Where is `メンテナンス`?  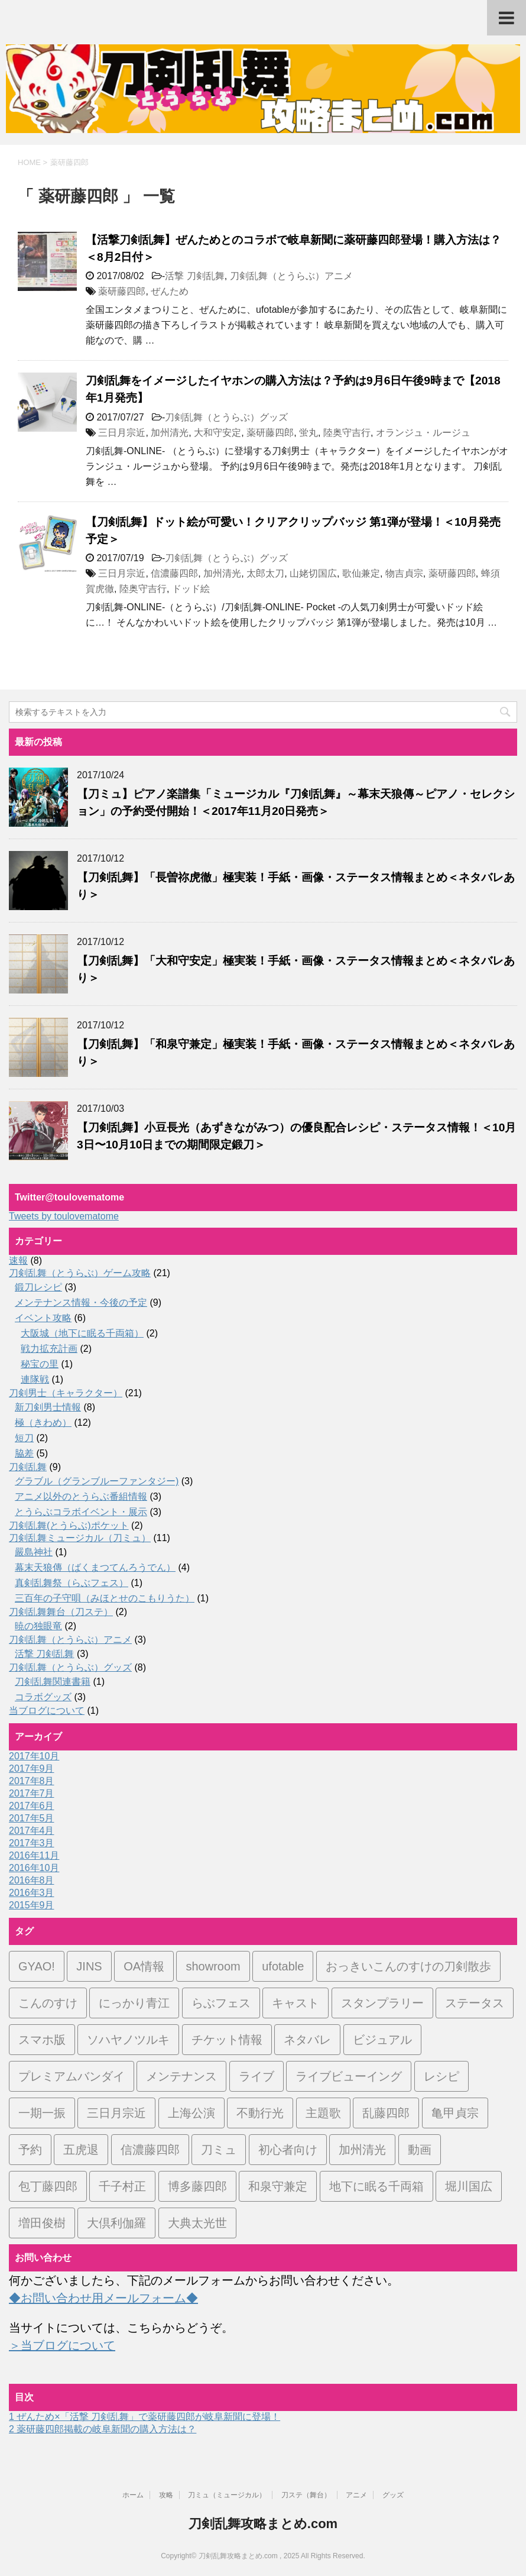 メンテナンス is located at coordinates (181, 2076).